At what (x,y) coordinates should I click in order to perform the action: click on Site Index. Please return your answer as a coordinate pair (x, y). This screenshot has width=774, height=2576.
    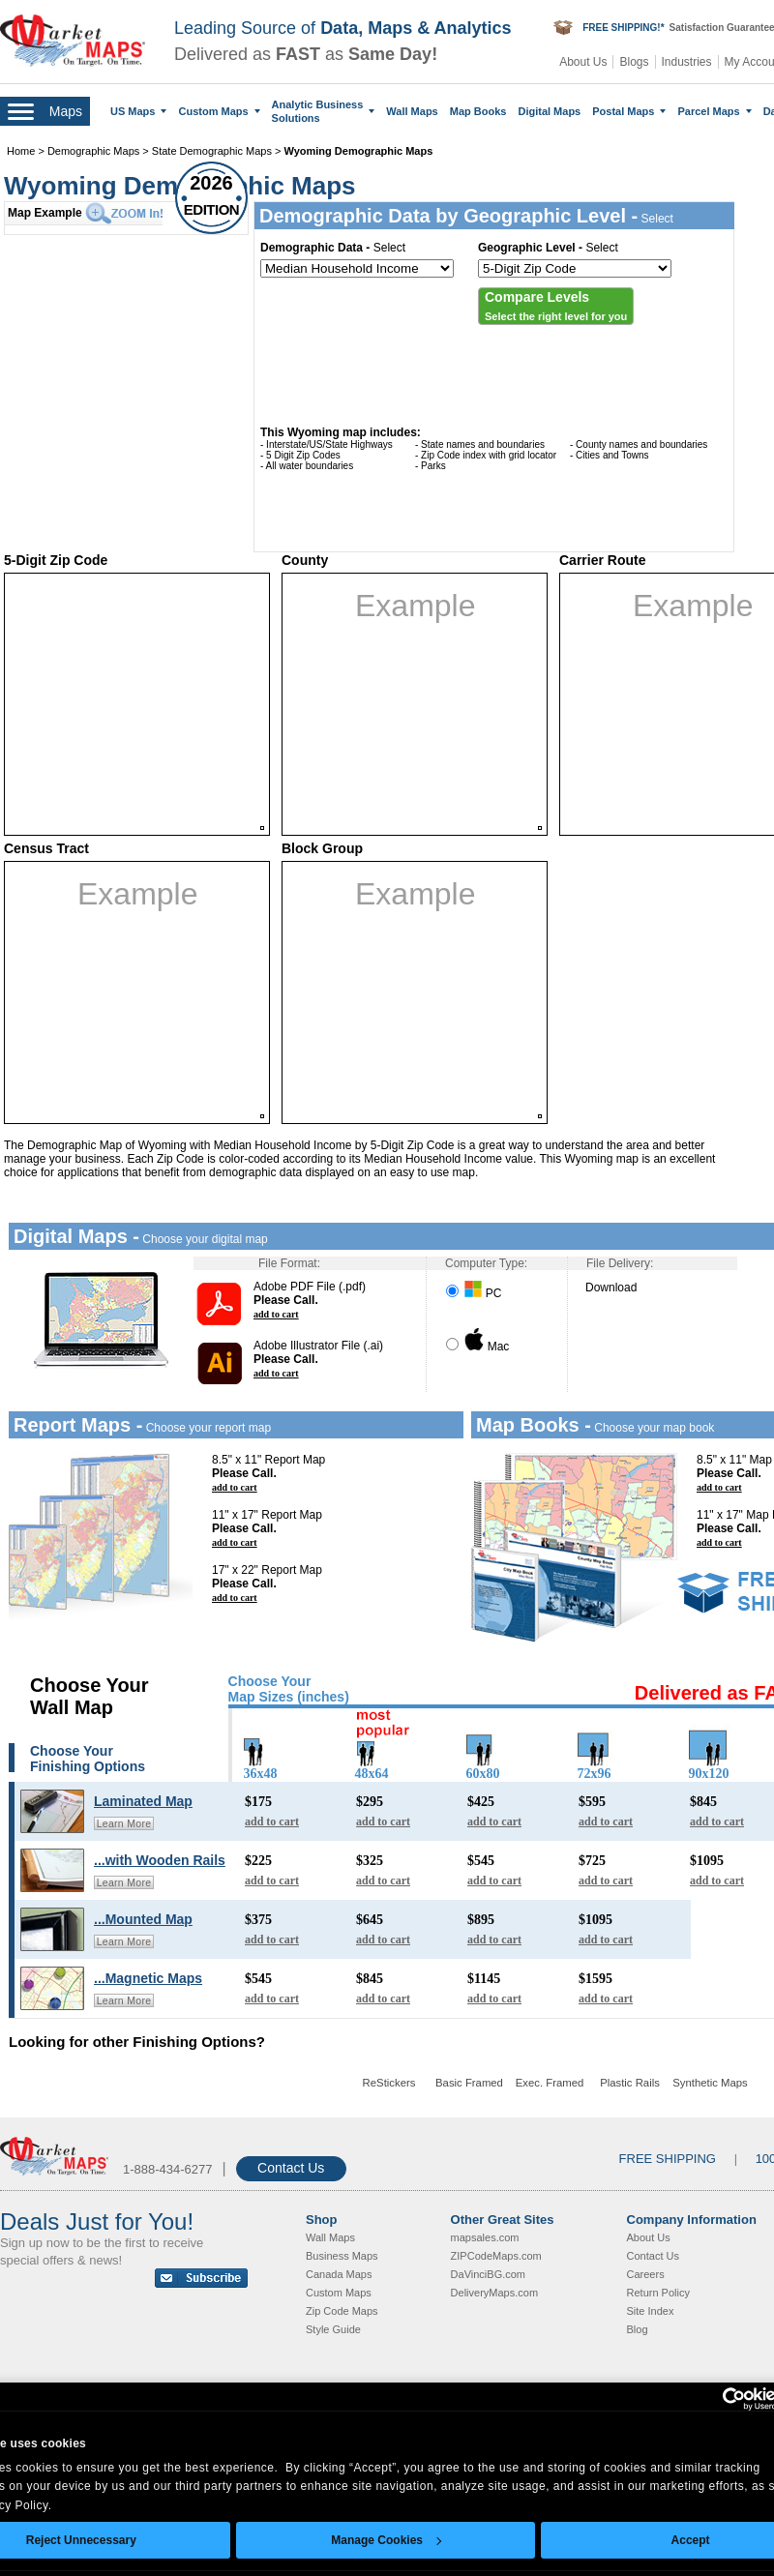
    Looking at the image, I should click on (650, 2311).